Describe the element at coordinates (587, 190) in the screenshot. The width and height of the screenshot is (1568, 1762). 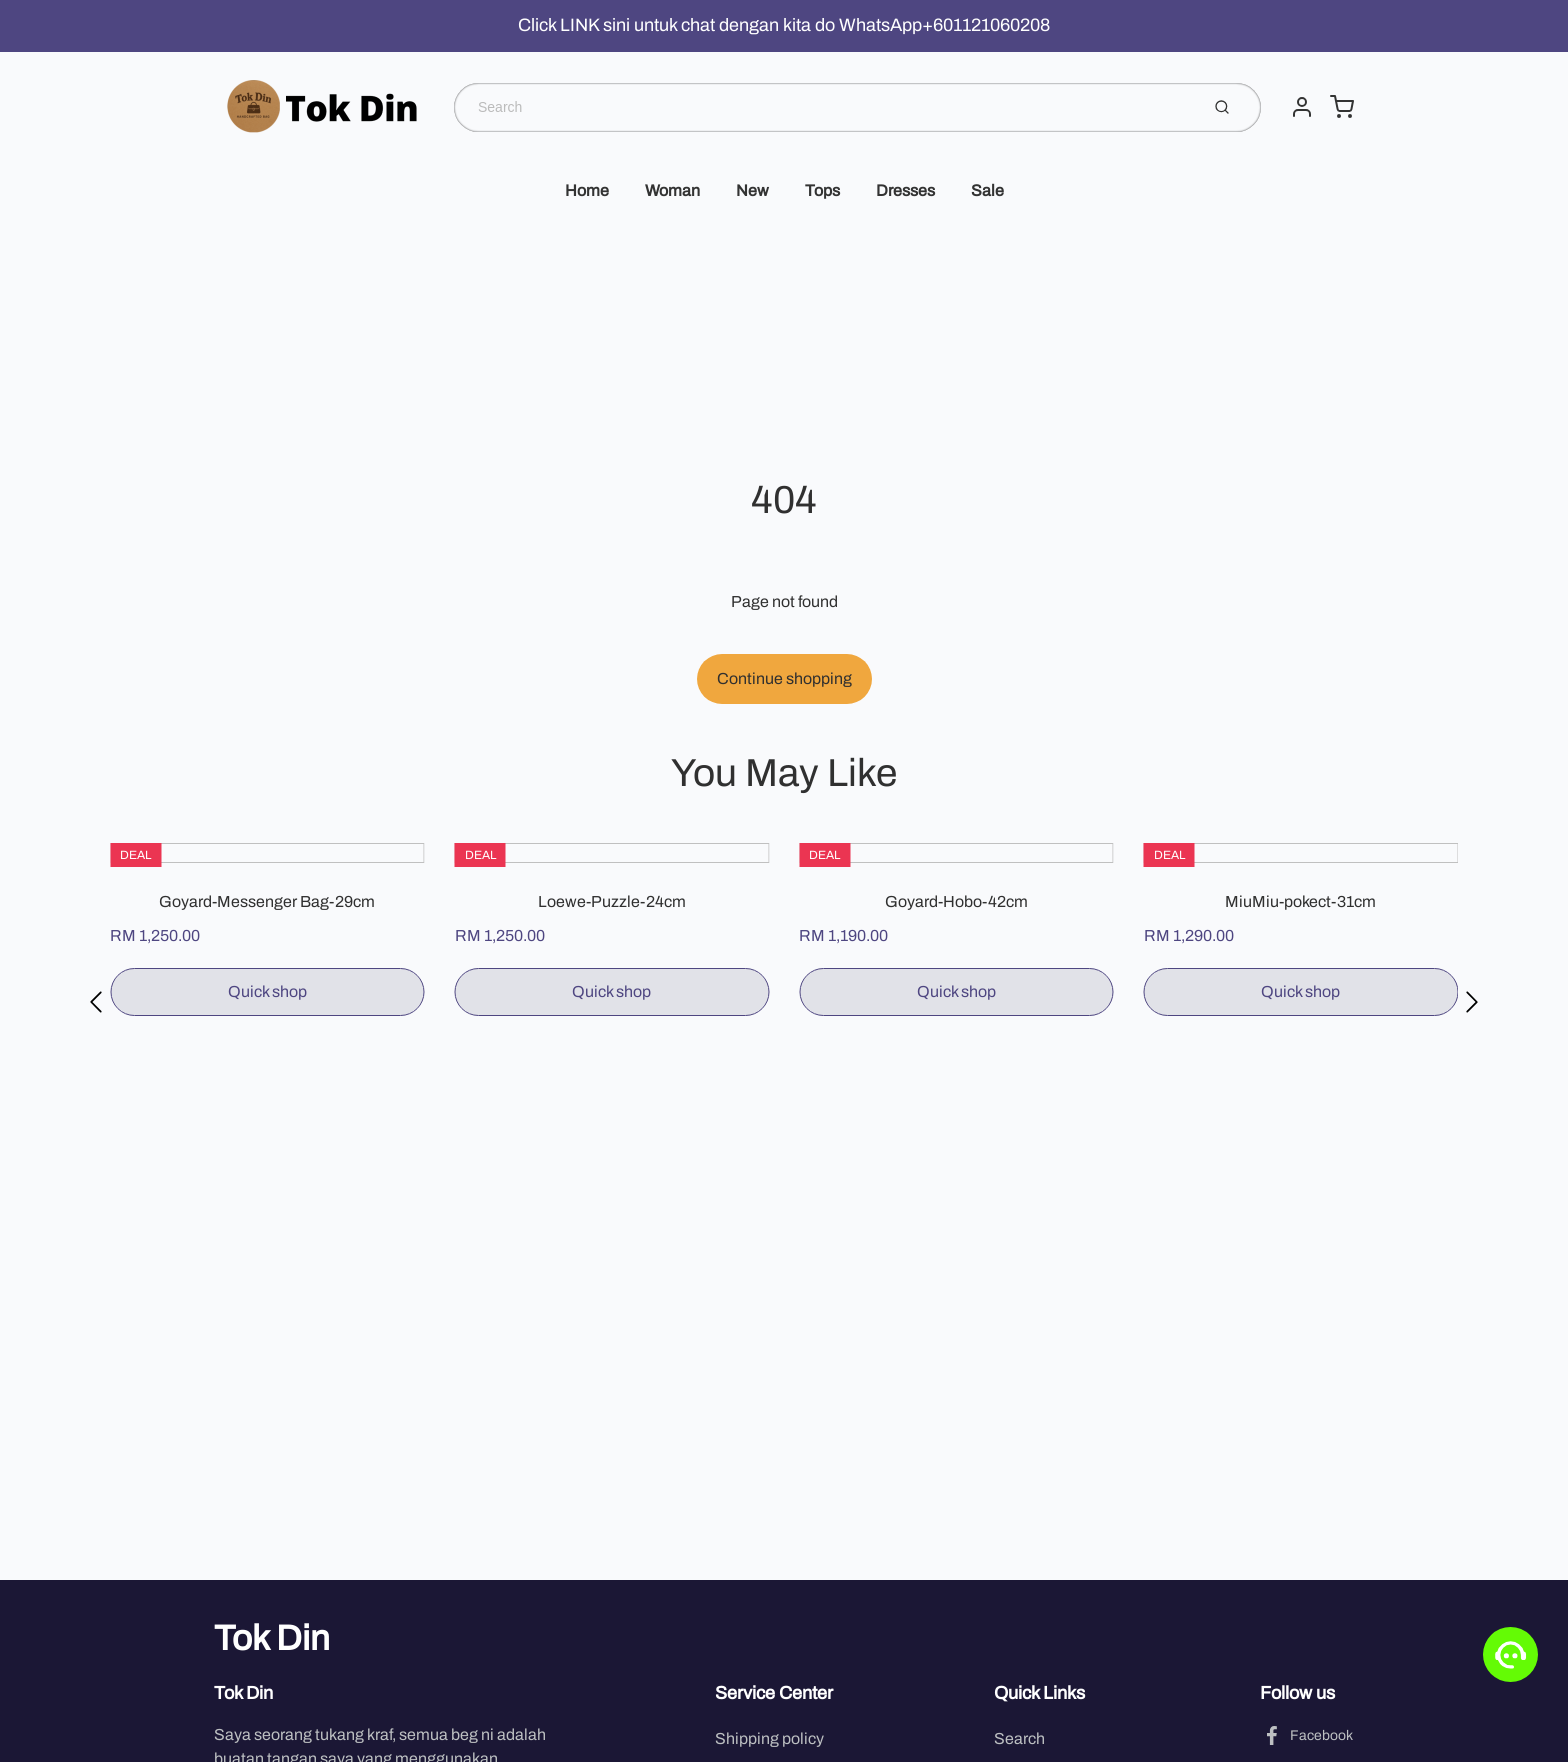
I see `Home` at that location.